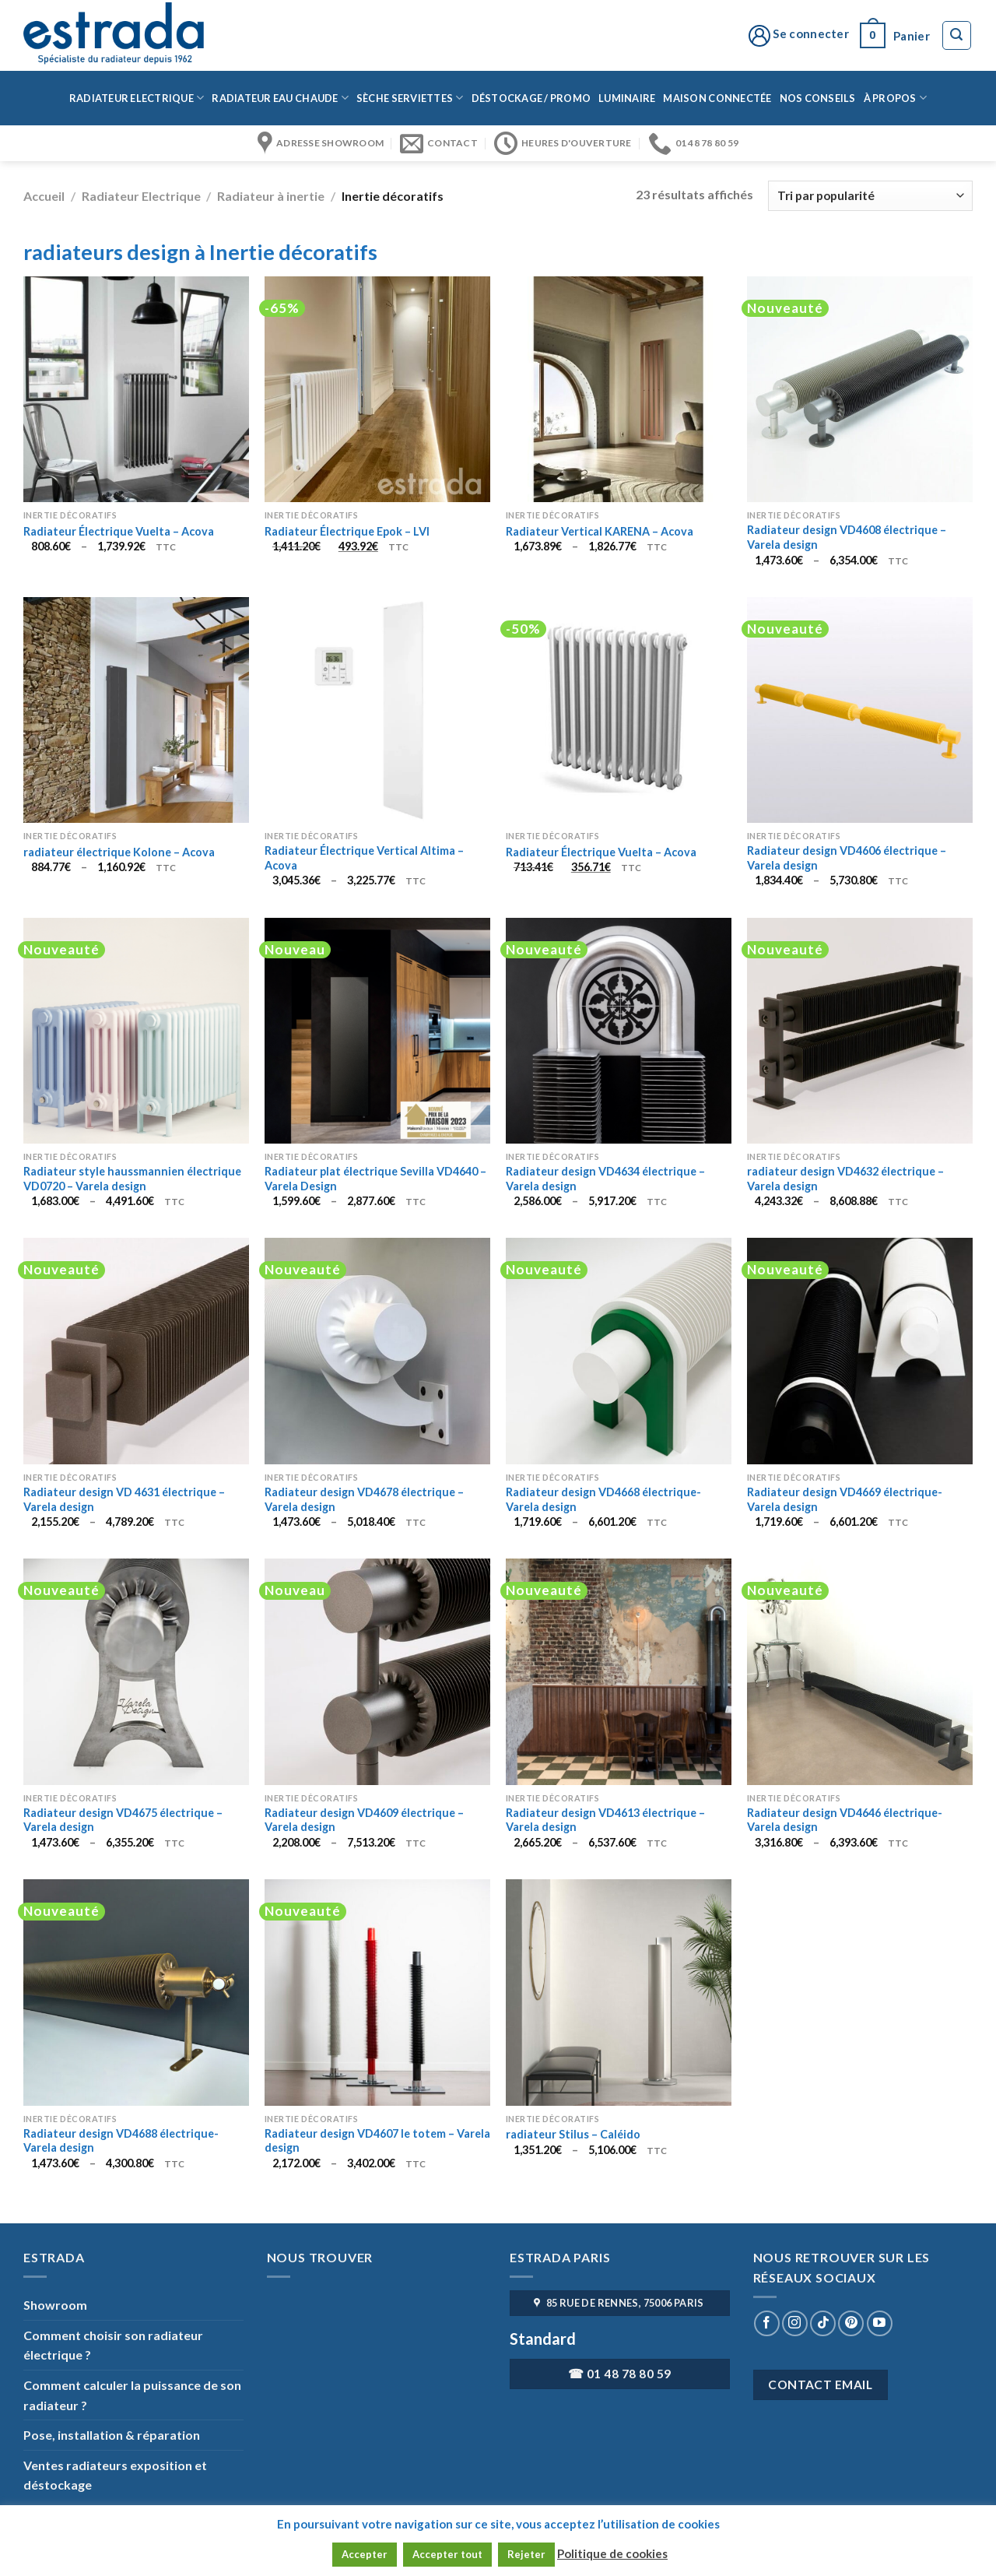  Describe the element at coordinates (347, 531) in the screenshot. I see `Radiateur Électrique Epok – LVI` at that location.